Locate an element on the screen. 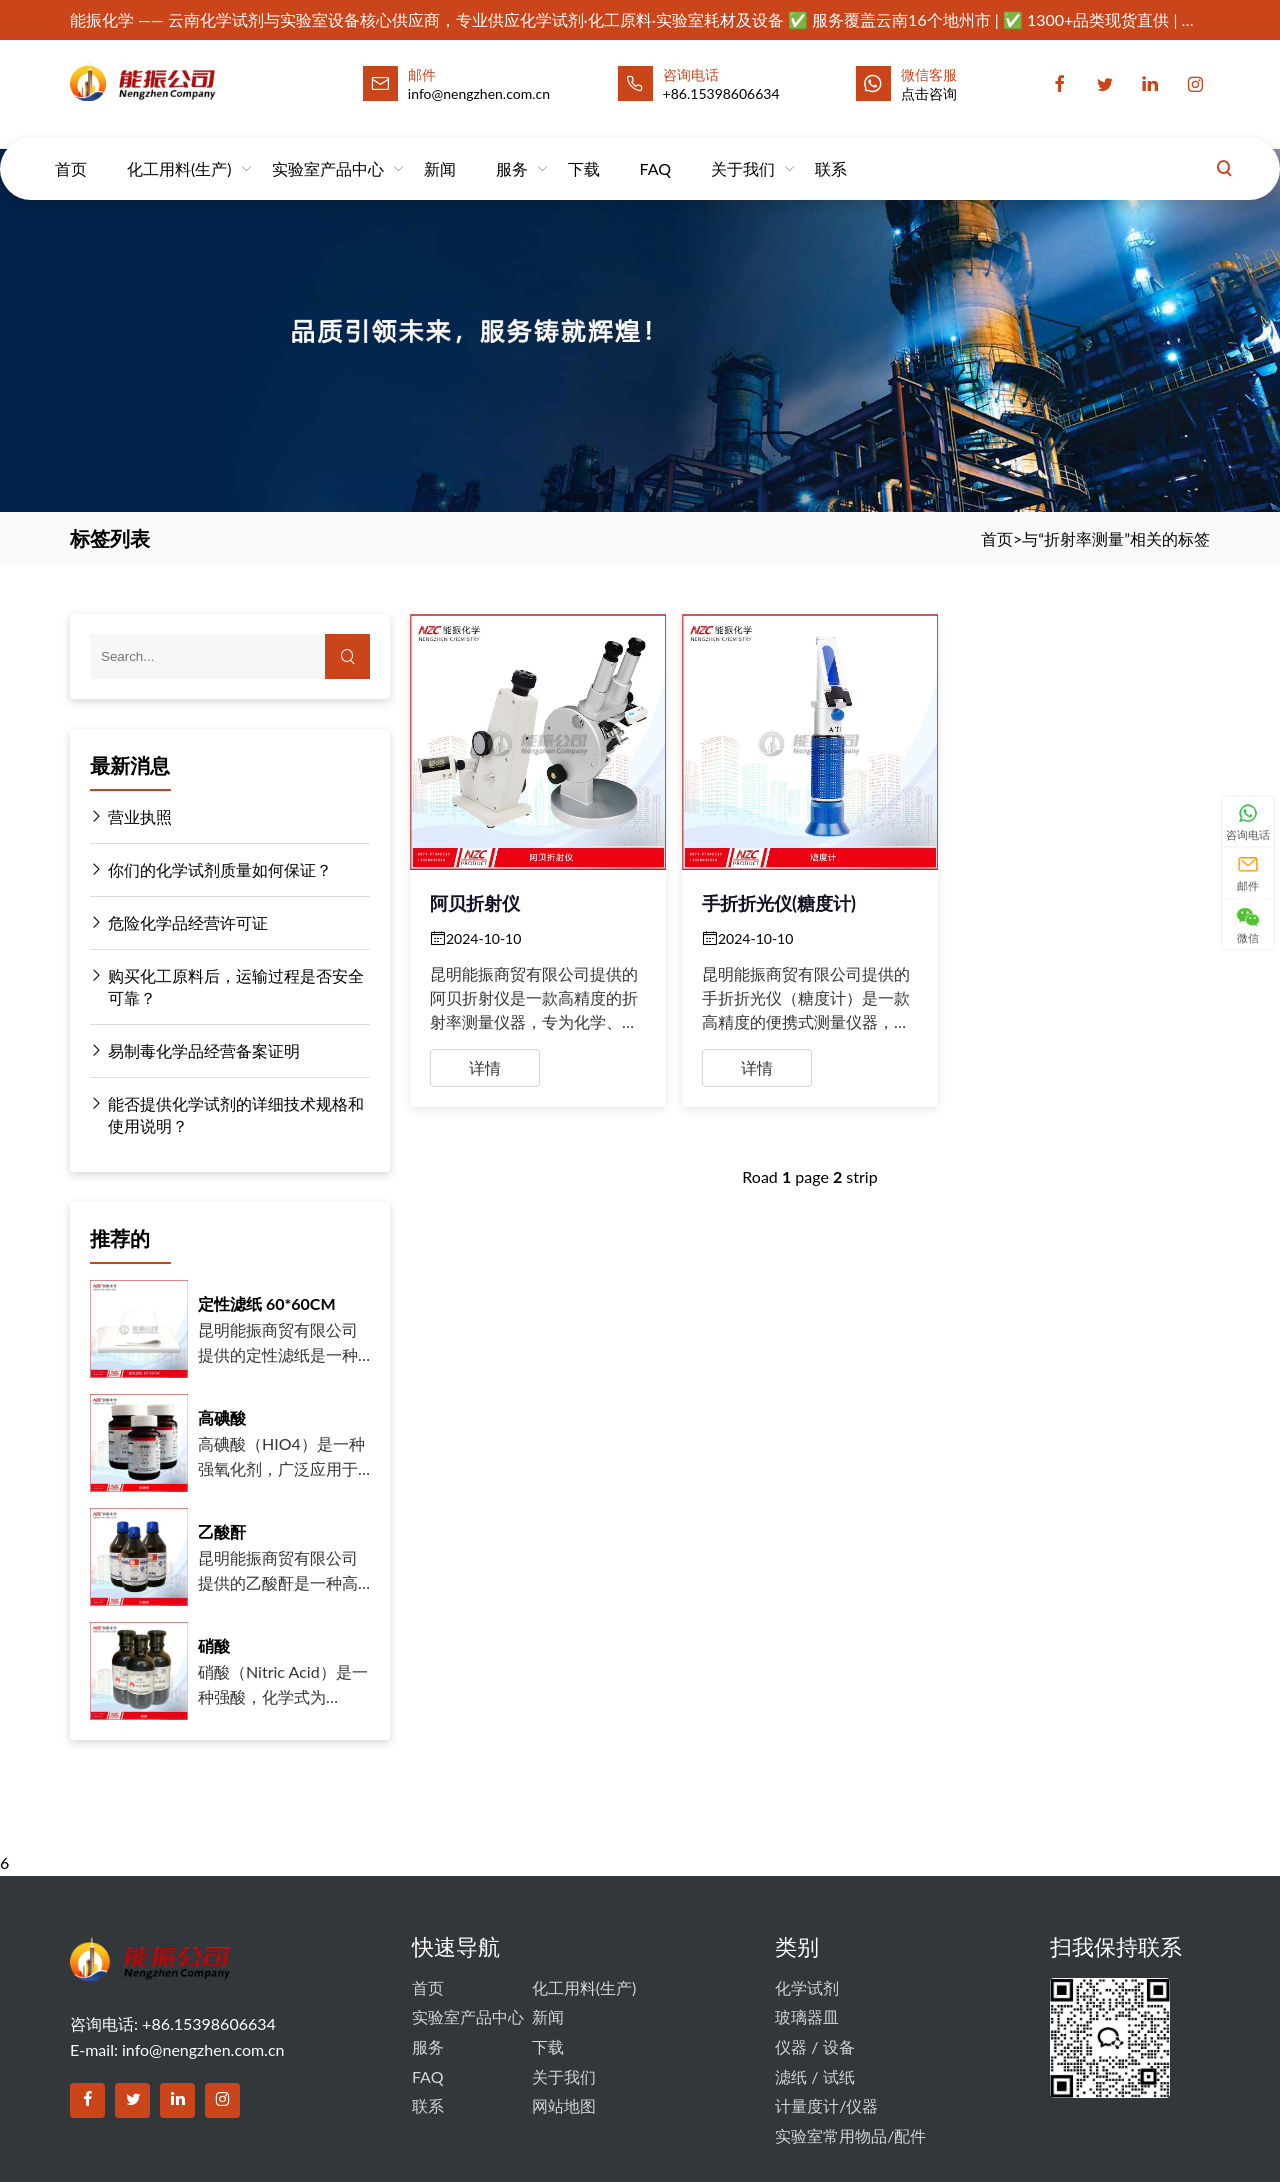 This screenshot has width=1280, height=2182. 联系 is located at coordinates (831, 149).